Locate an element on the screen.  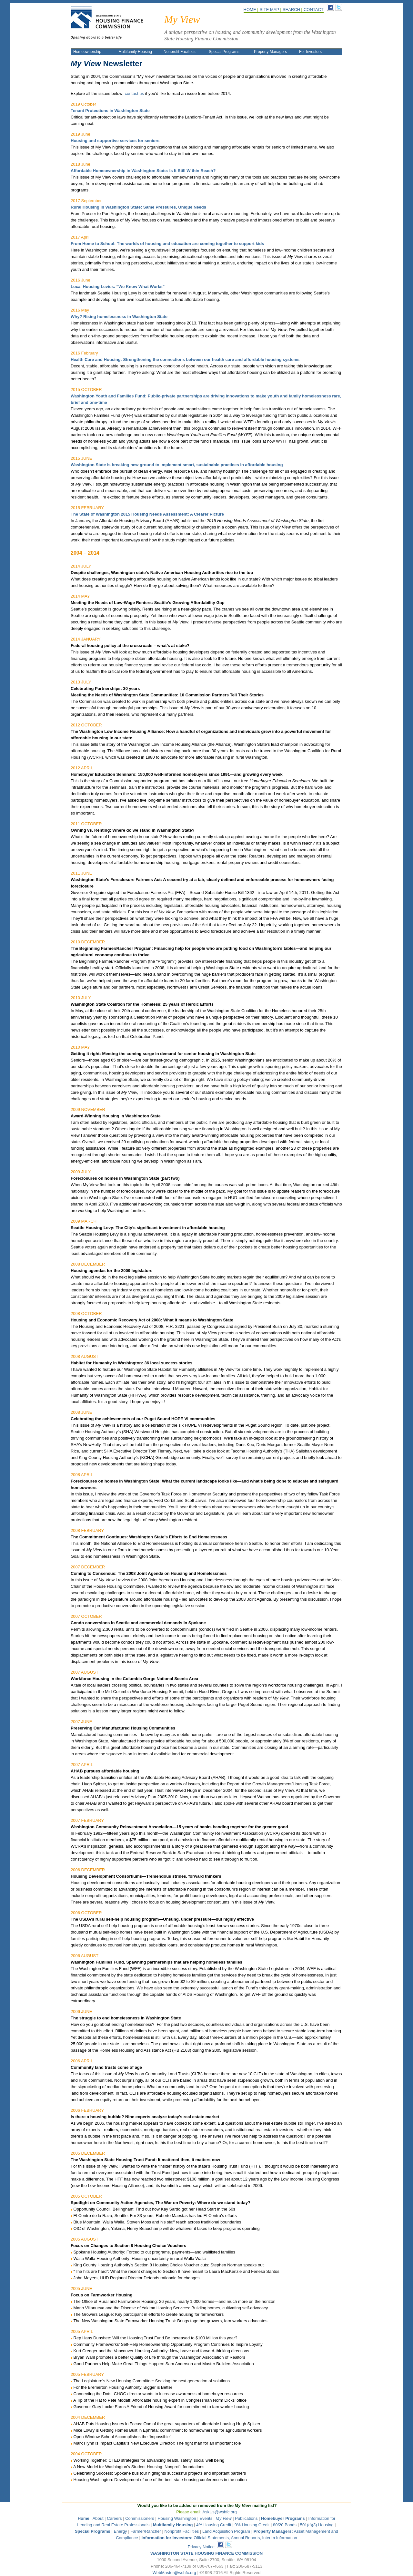
Health Care and Housing: Strengthening the connections between our health care and affordable housing systems is located at coordinates (185, 359).